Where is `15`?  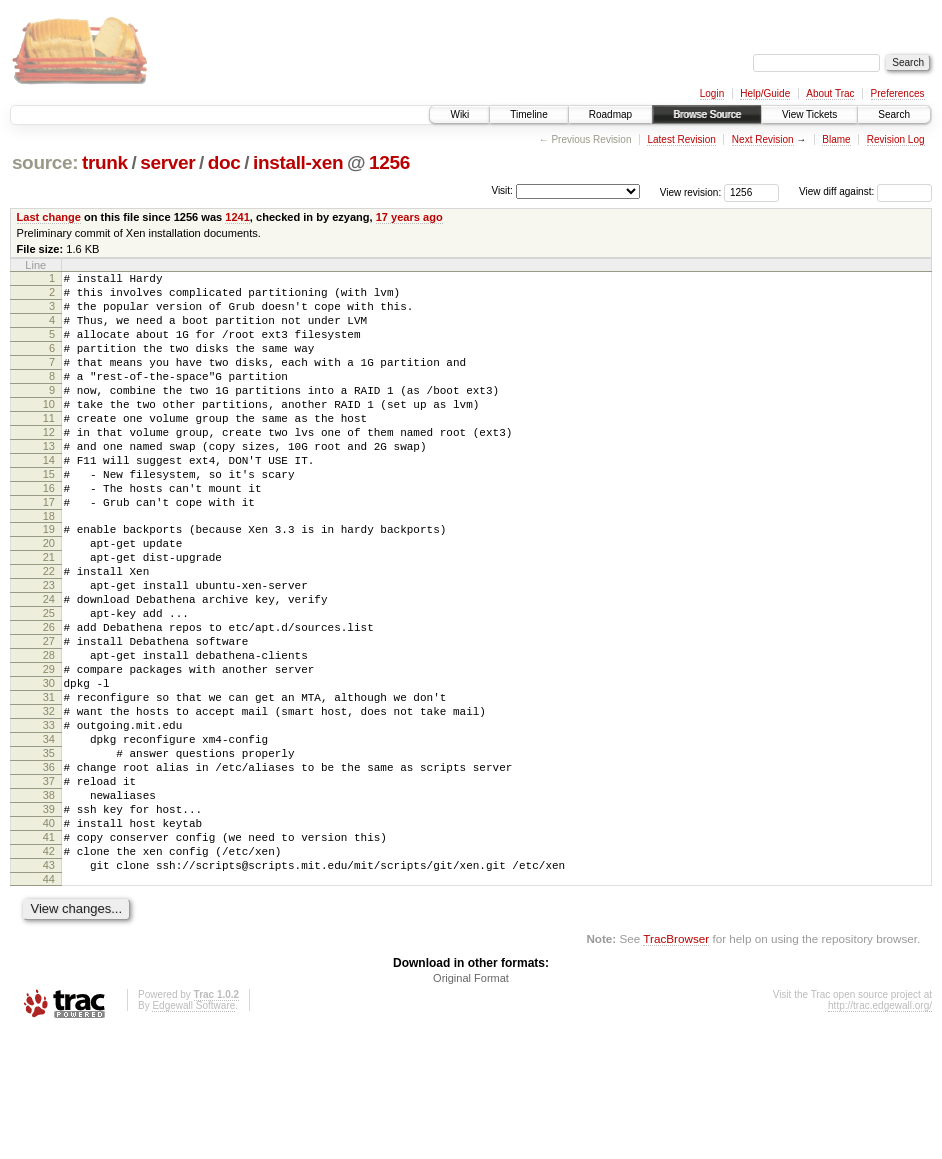 15 is located at coordinates (49, 516).